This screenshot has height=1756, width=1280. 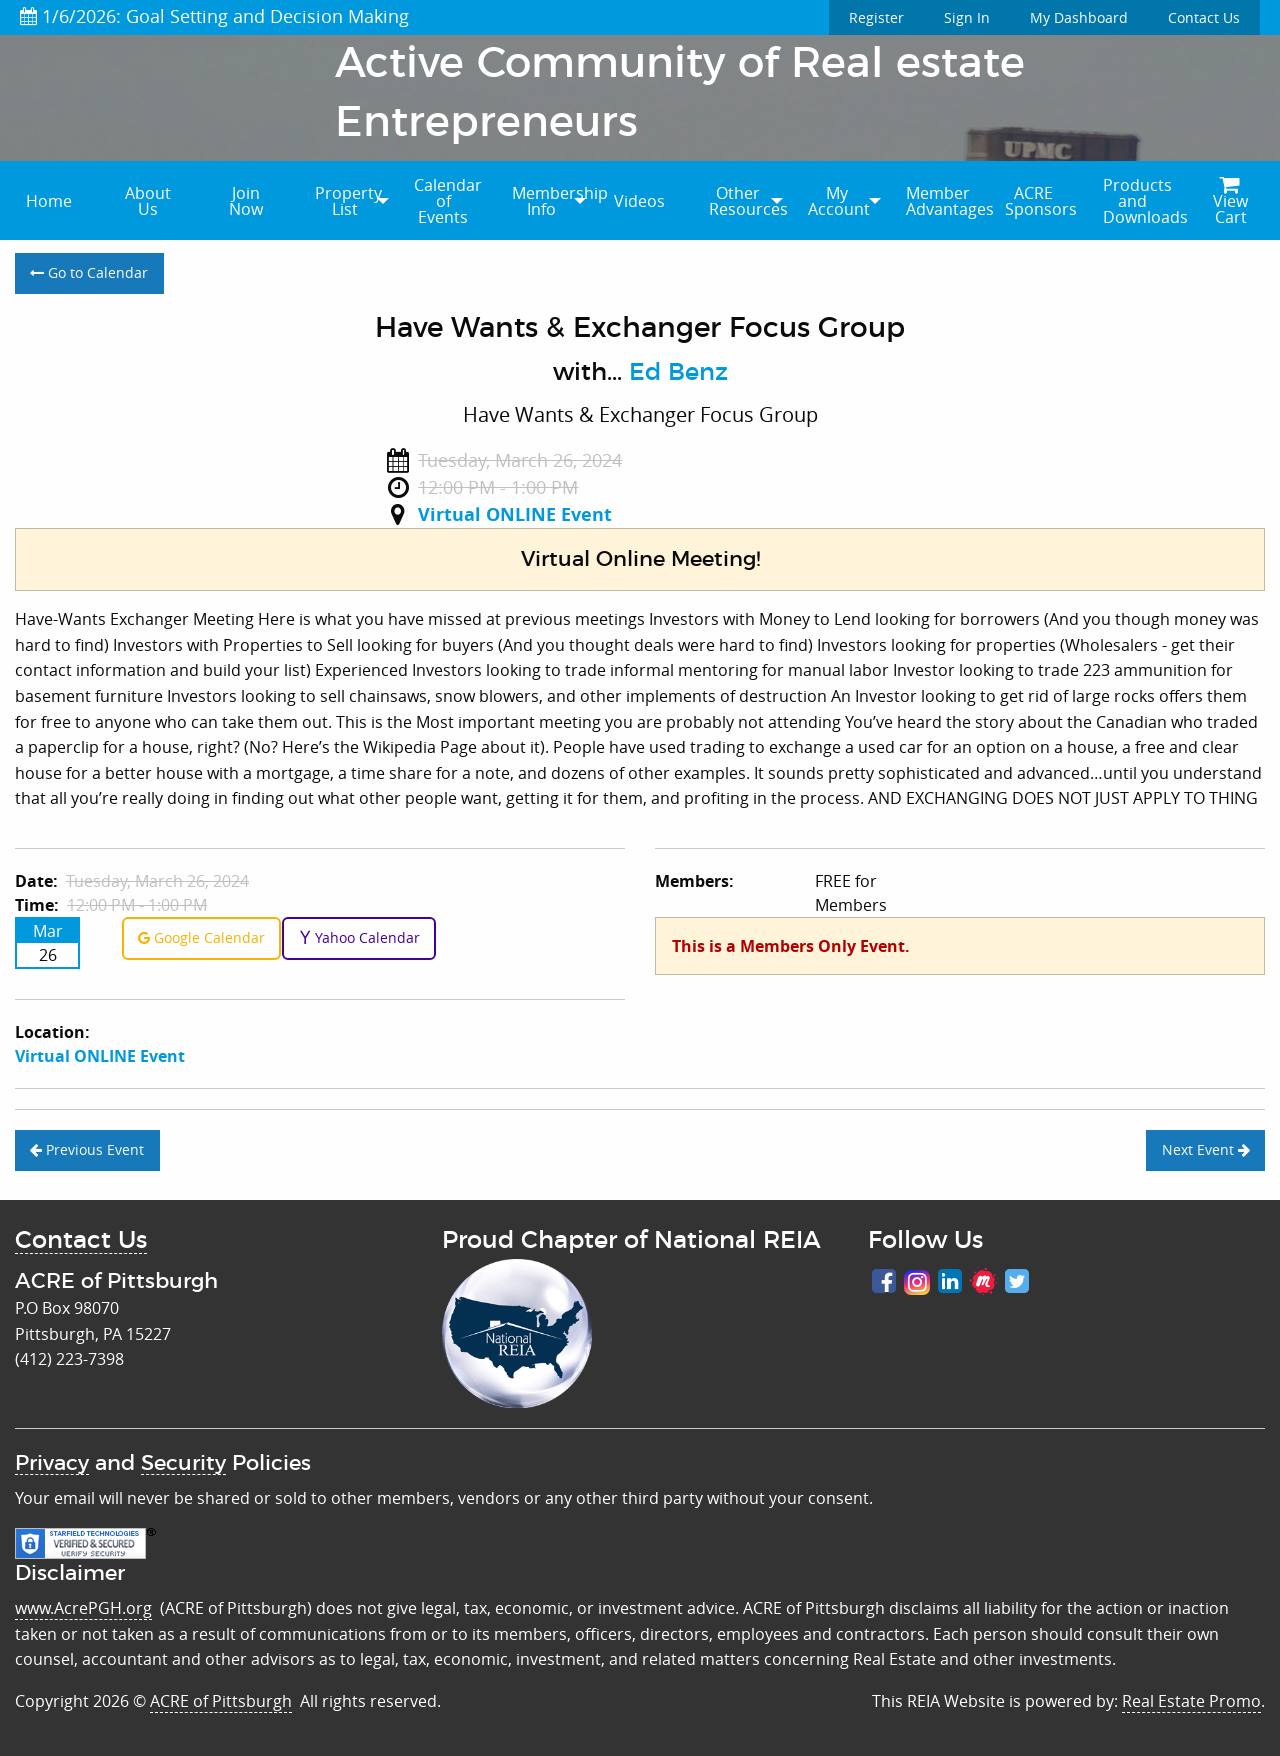 What do you see at coordinates (183, 1463) in the screenshot?
I see `Security` at bounding box center [183, 1463].